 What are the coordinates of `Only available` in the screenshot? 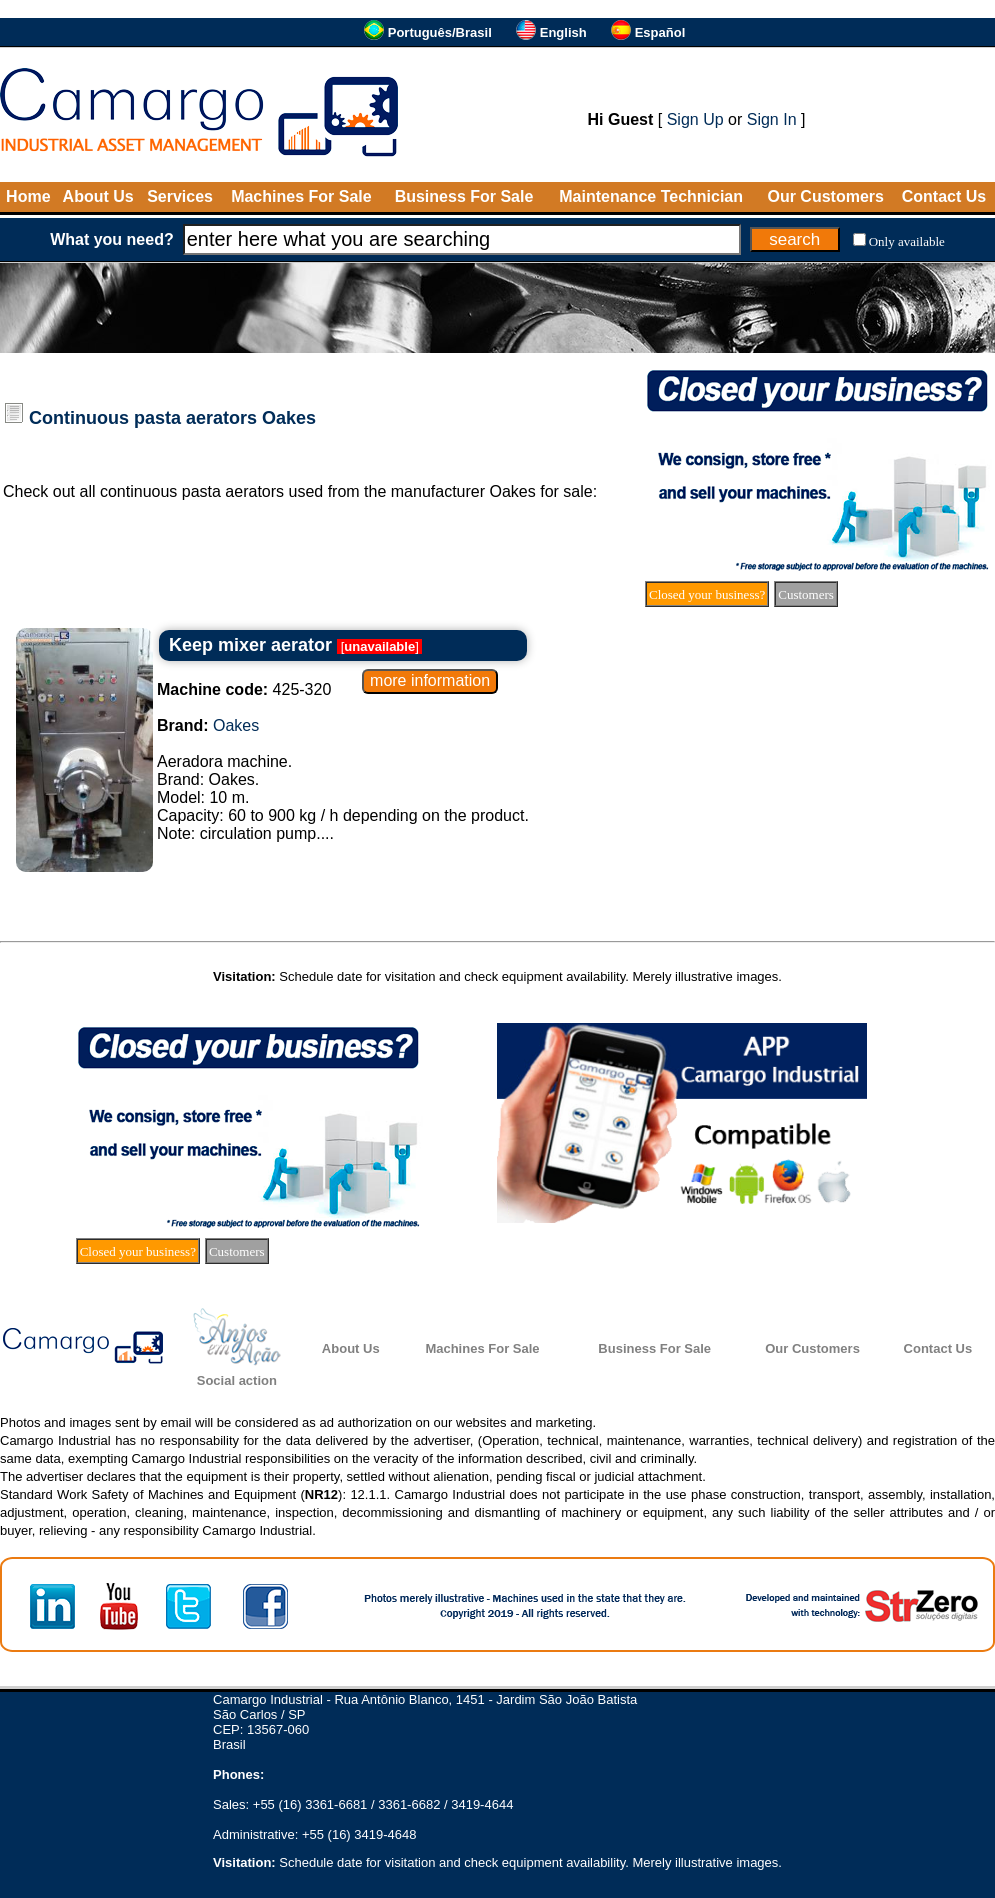 It's located at (907, 241).